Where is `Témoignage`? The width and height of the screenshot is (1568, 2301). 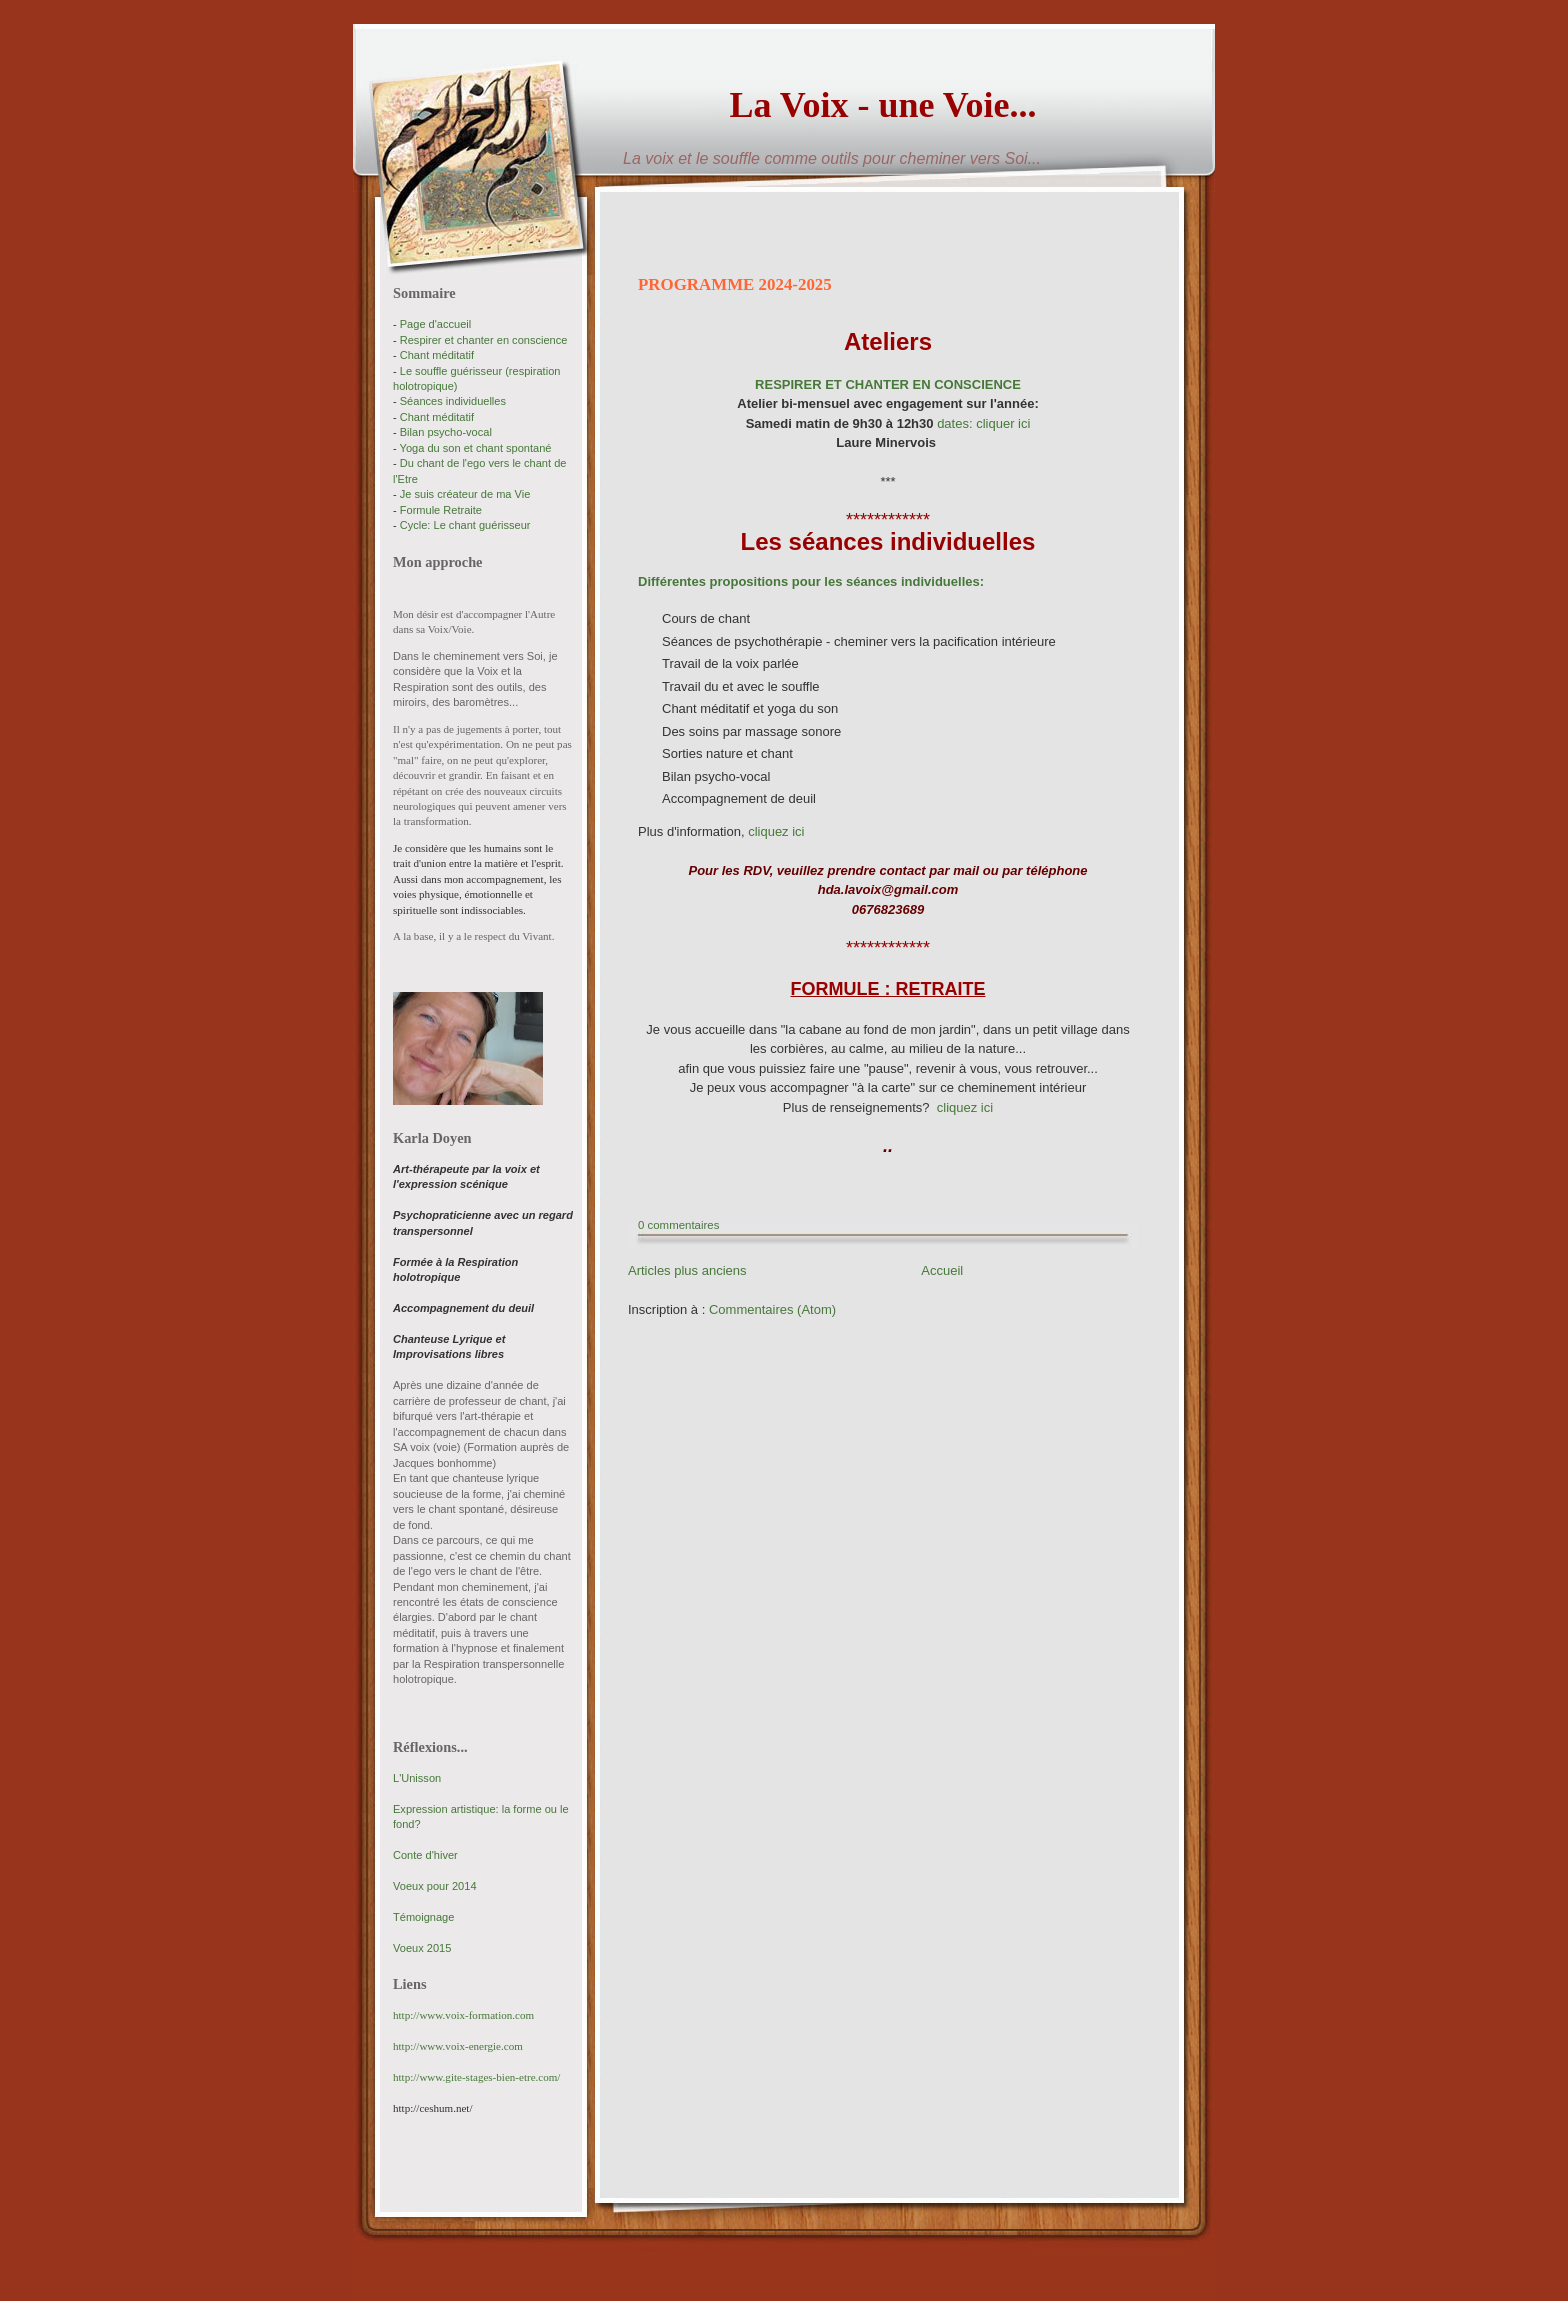
Témoignage is located at coordinates (423, 1917).